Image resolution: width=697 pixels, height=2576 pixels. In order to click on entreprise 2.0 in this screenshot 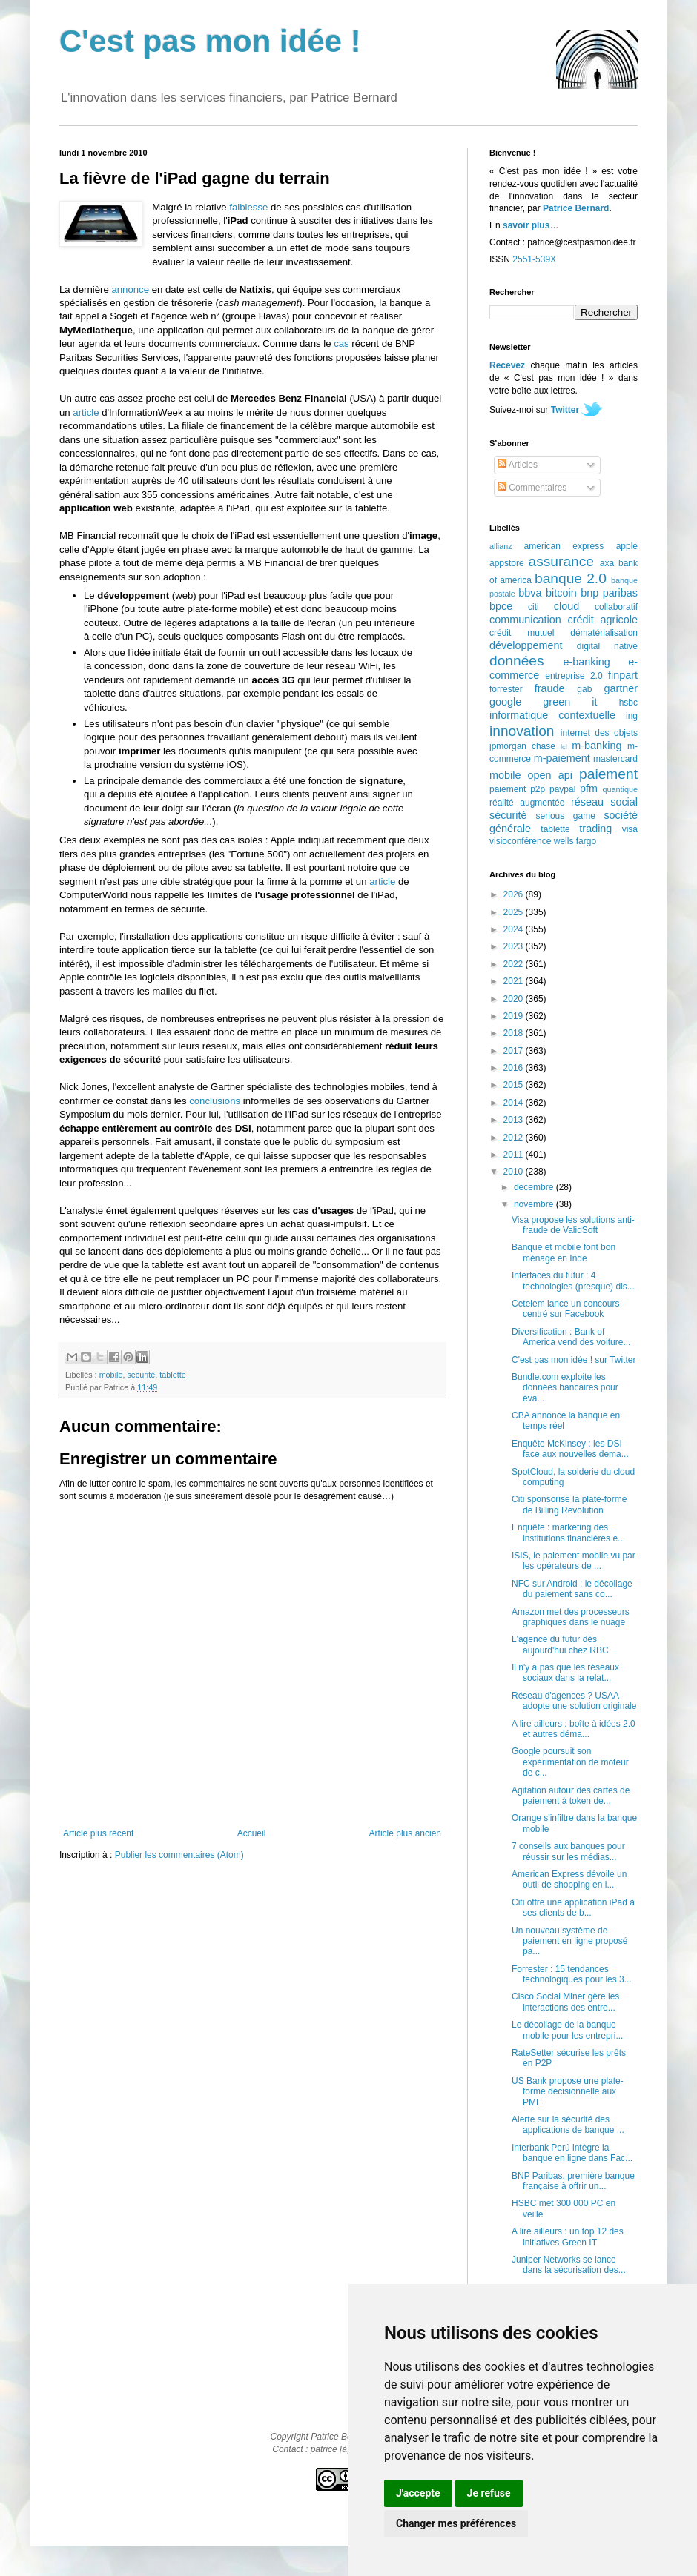, I will do `click(573, 676)`.